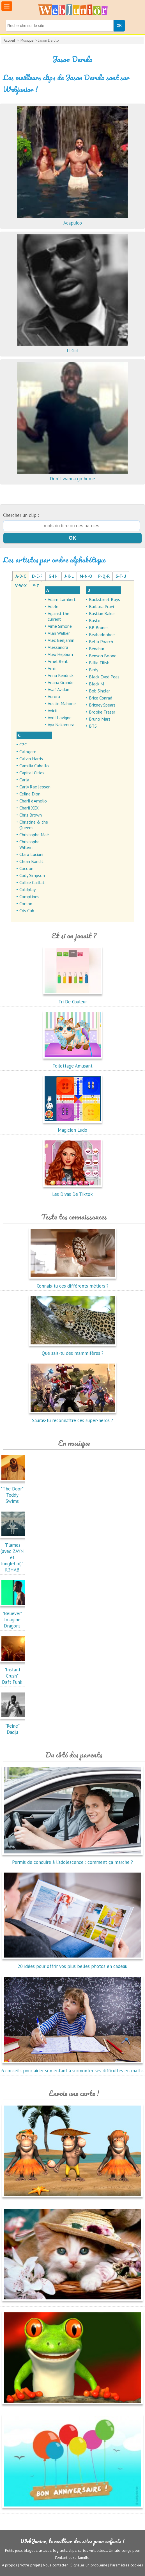 Image resolution: width=145 pixels, height=2576 pixels. I want to click on BB Brunes, so click(99, 627).